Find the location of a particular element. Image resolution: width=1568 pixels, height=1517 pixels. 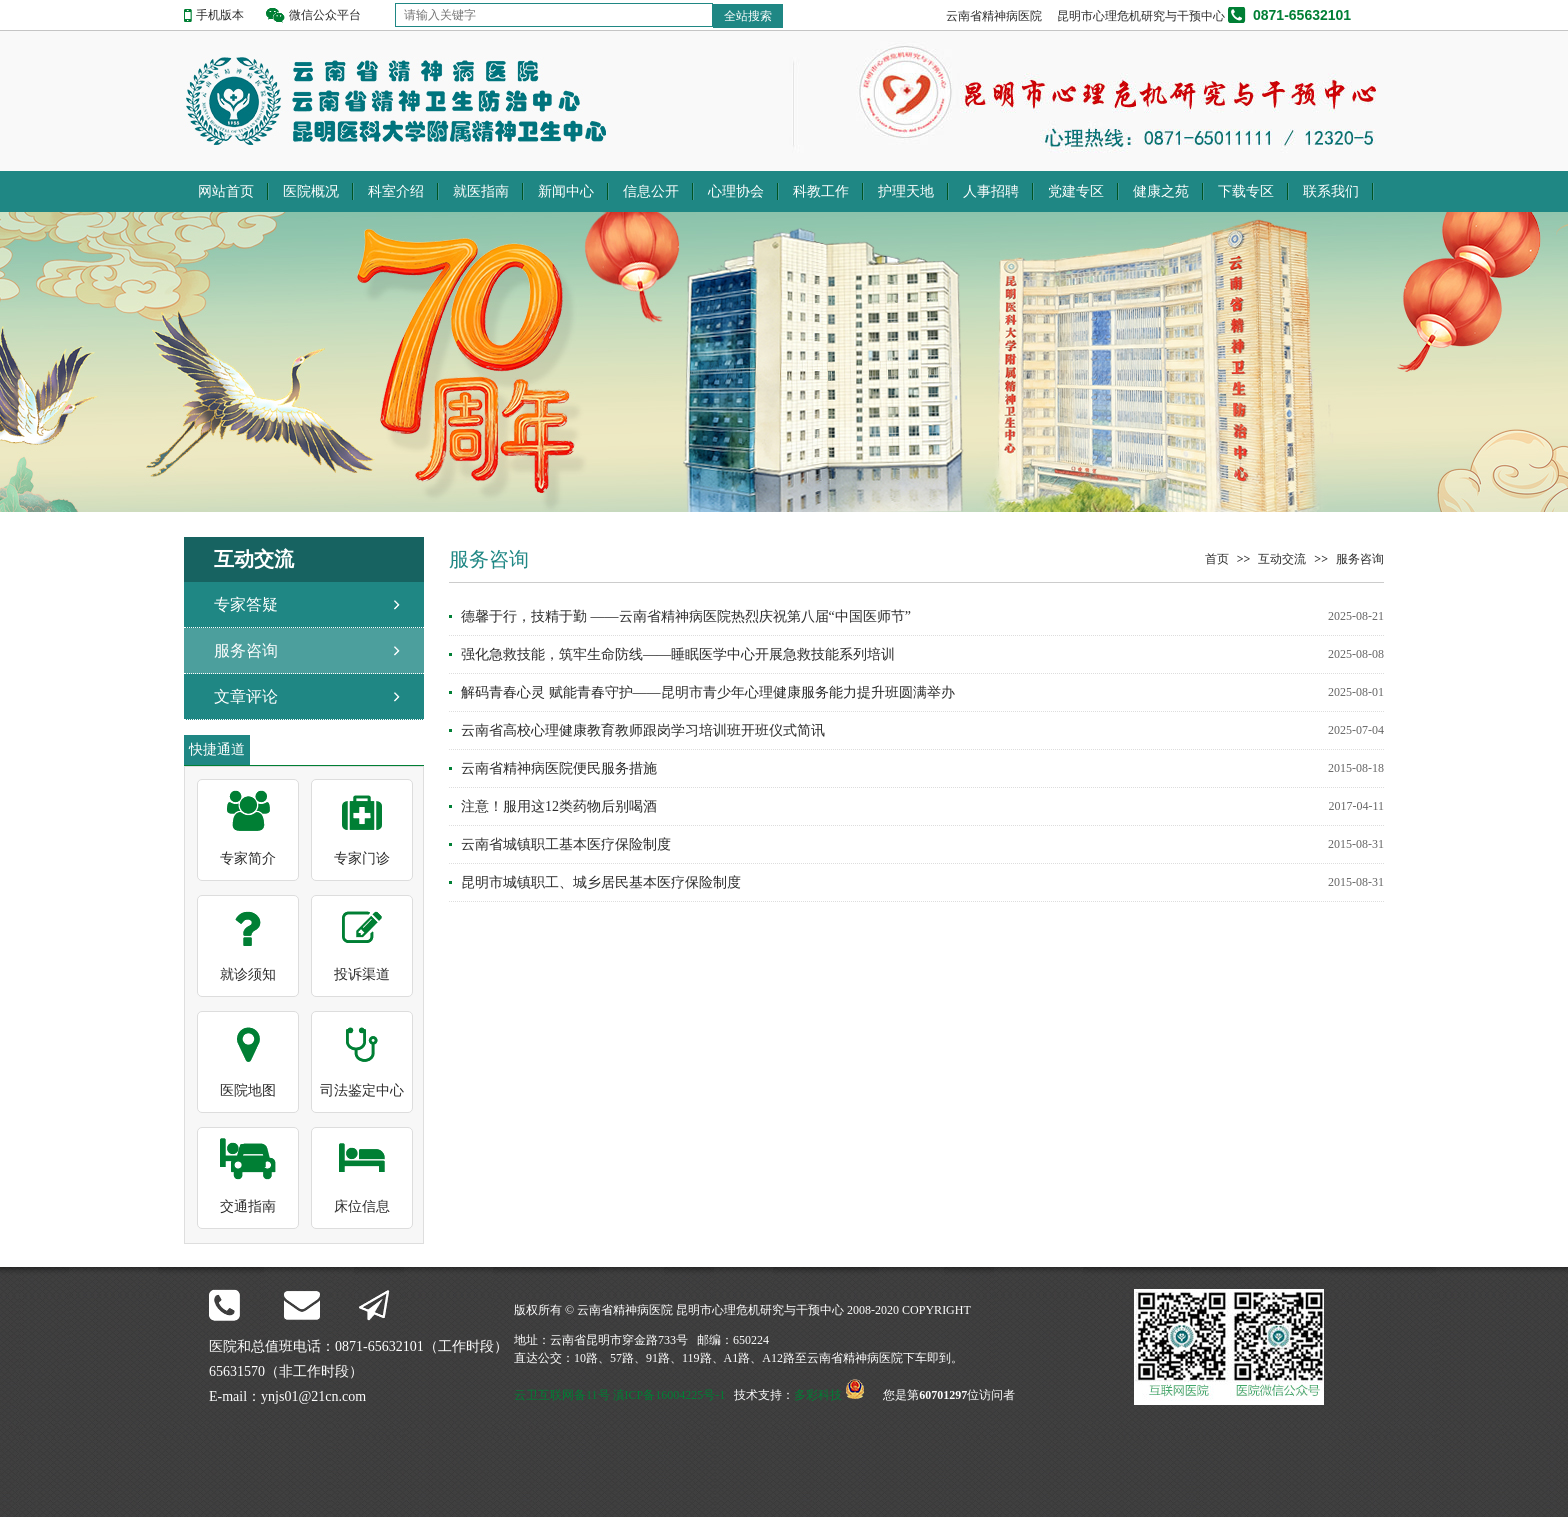

昆明市心理危机研究与干预中心 is located at coordinates (1141, 16).